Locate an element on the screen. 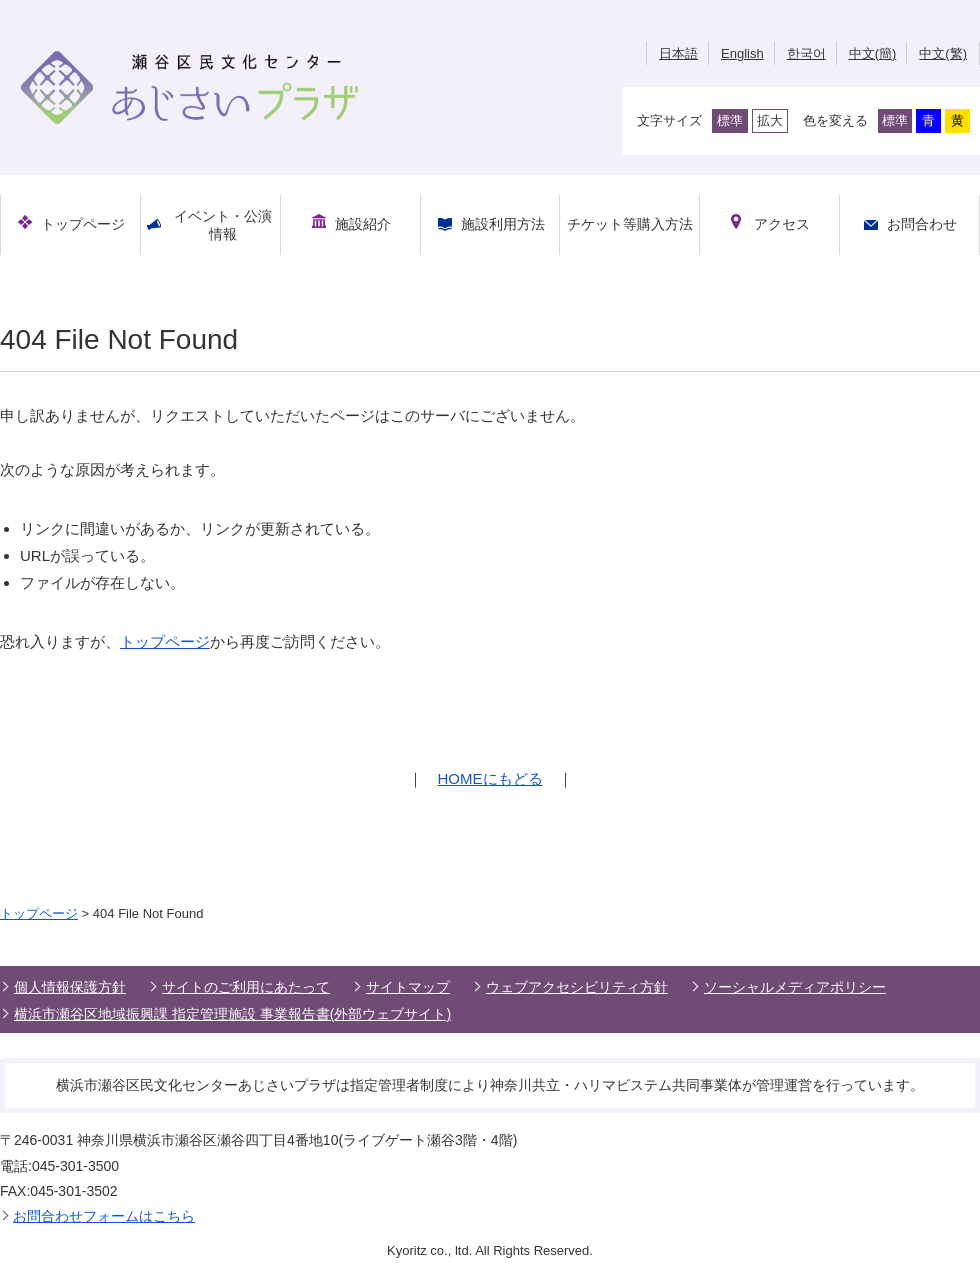 This screenshot has width=980, height=1273. 中文(簡) is located at coordinates (873, 53).